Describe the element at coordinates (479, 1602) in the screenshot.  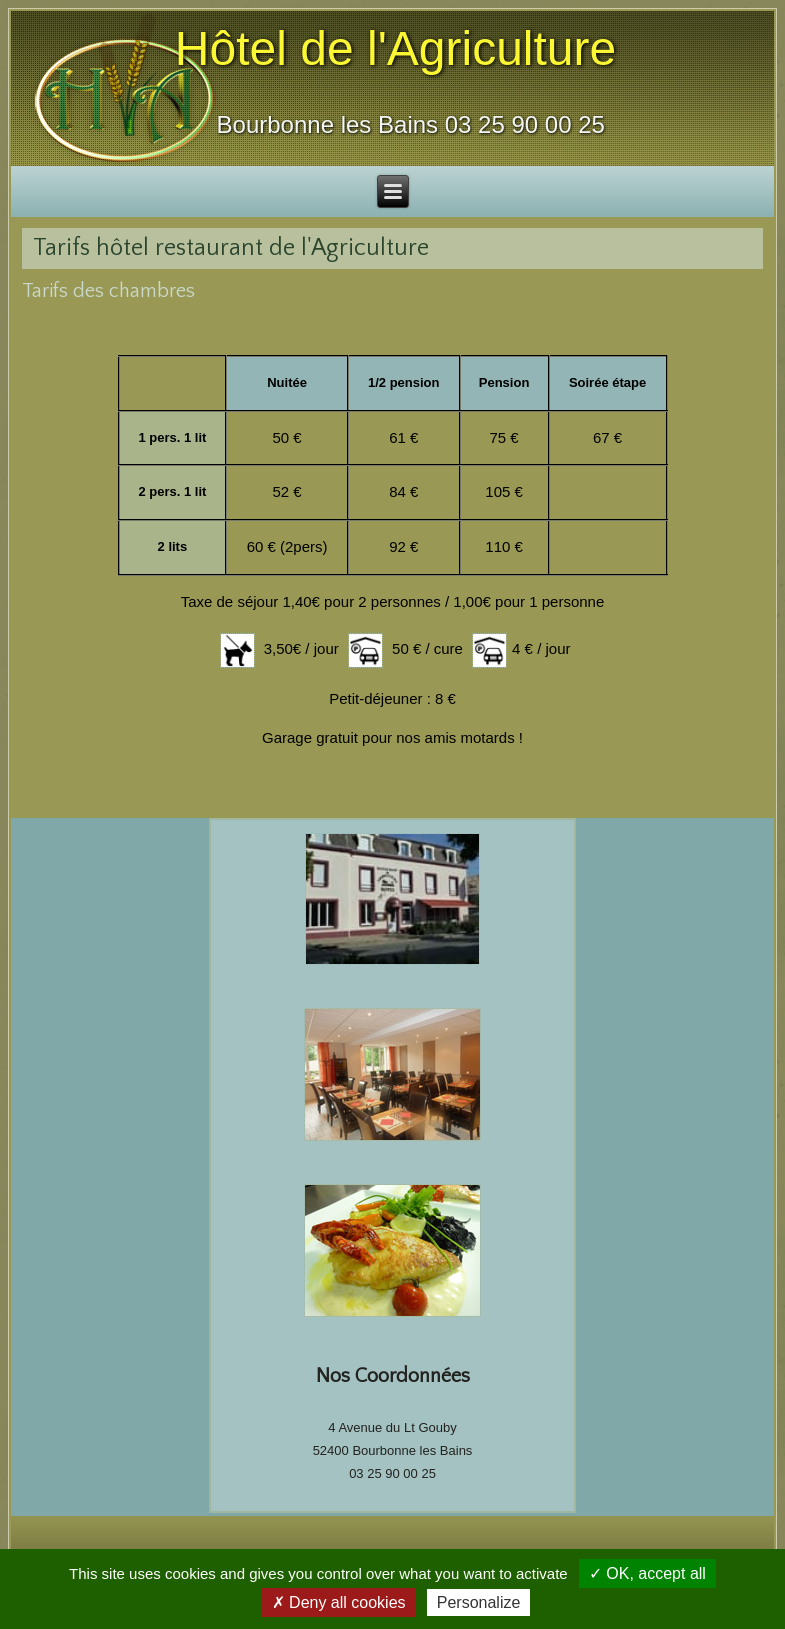
I see `Personalize` at that location.